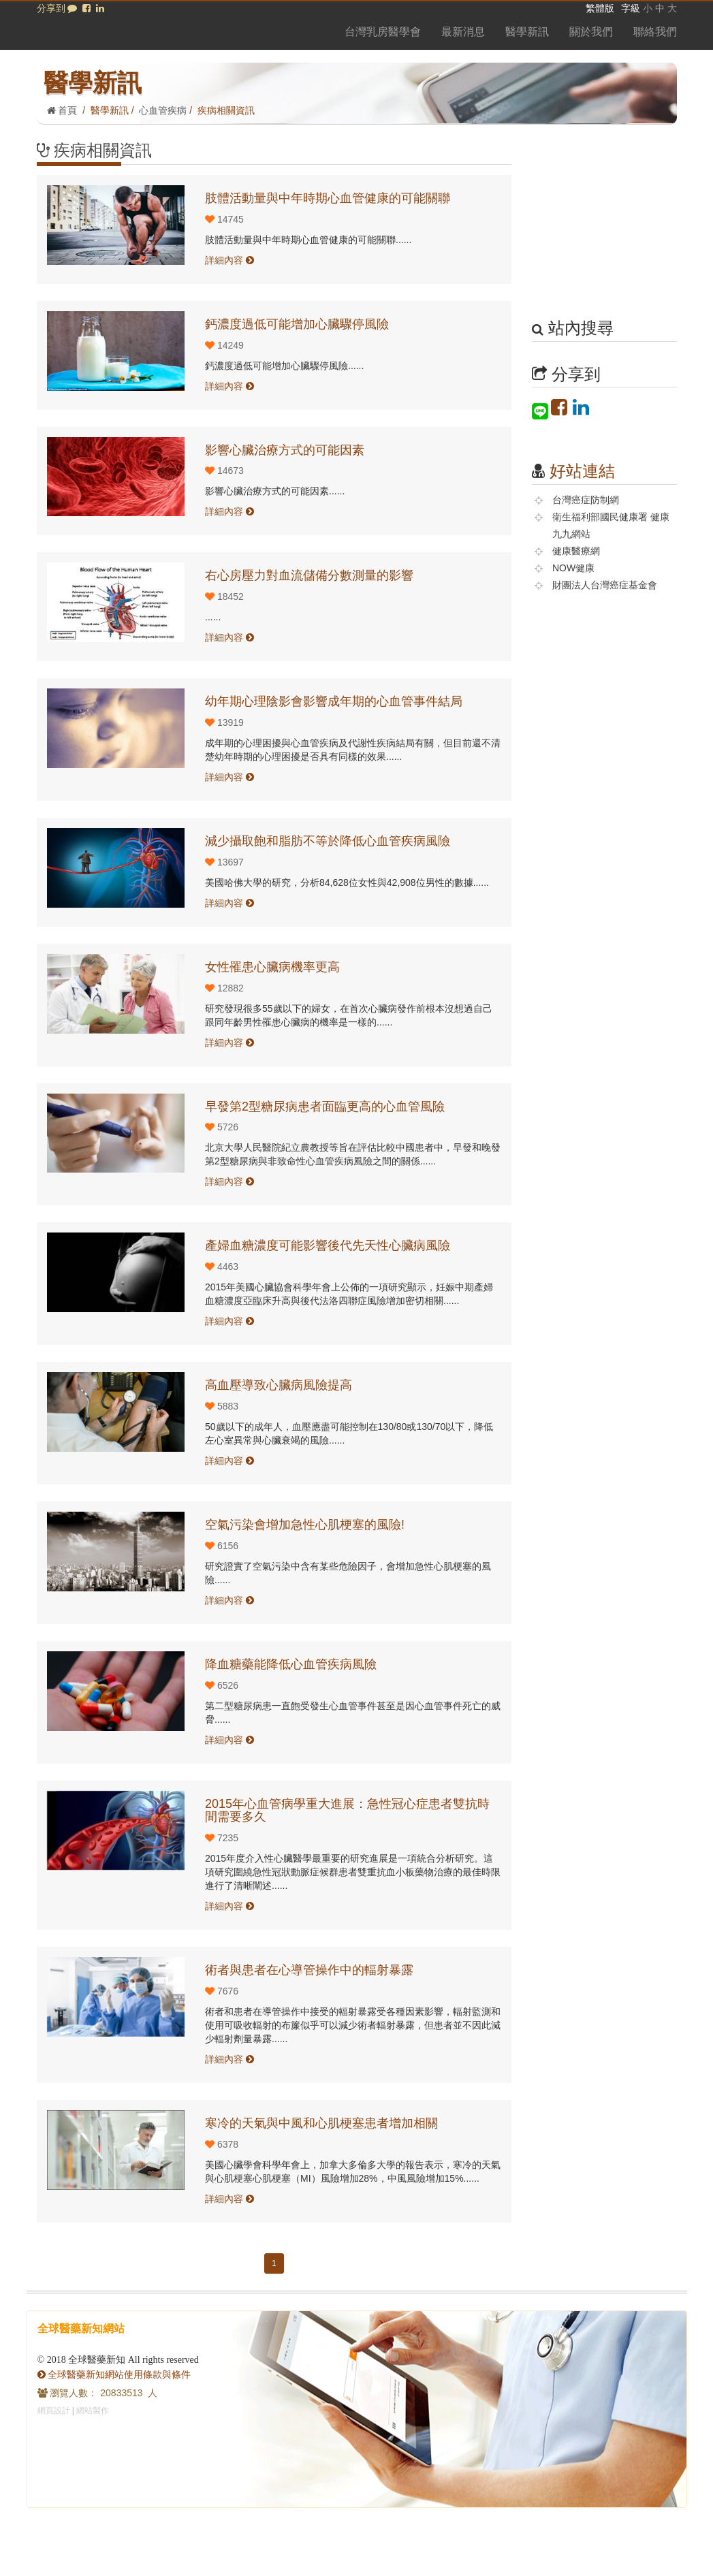  Describe the element at coordinates (383, 31) in the screenshot. I see `台灣乳房醫學會` at that location.